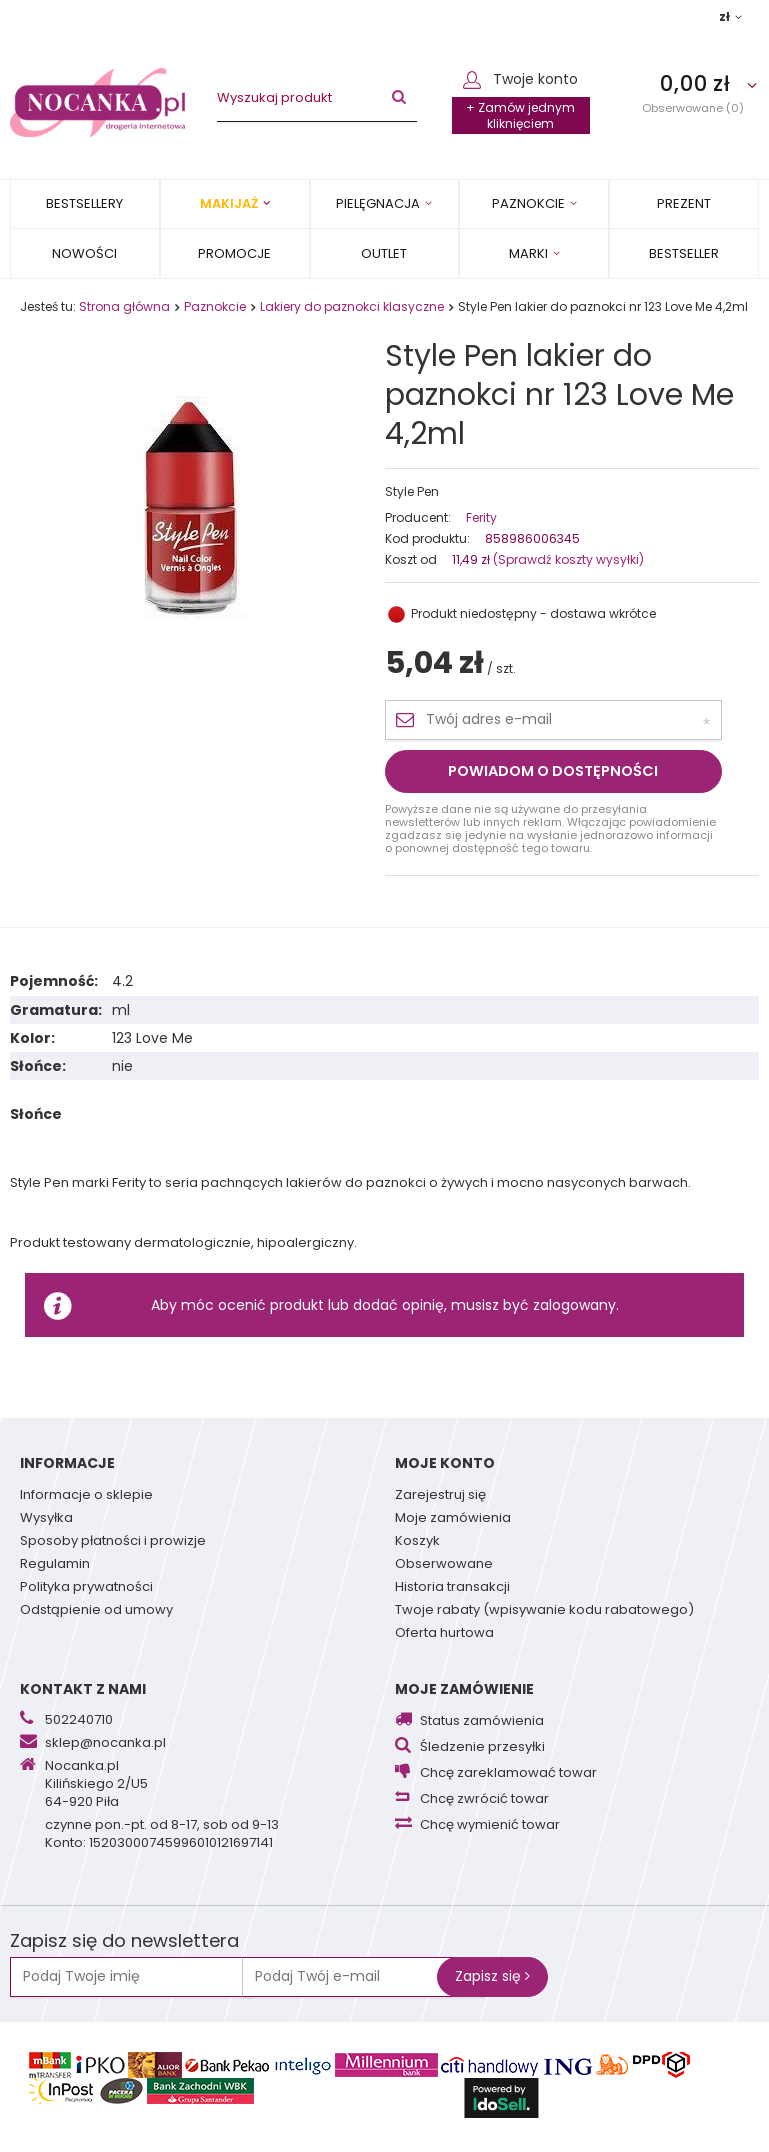 The image size is (769, 2152). What do you see at coordinates (508, 1773) in the screenshot?
I see `Chcę zareklamować towar` at bounding box center [508, 1773].